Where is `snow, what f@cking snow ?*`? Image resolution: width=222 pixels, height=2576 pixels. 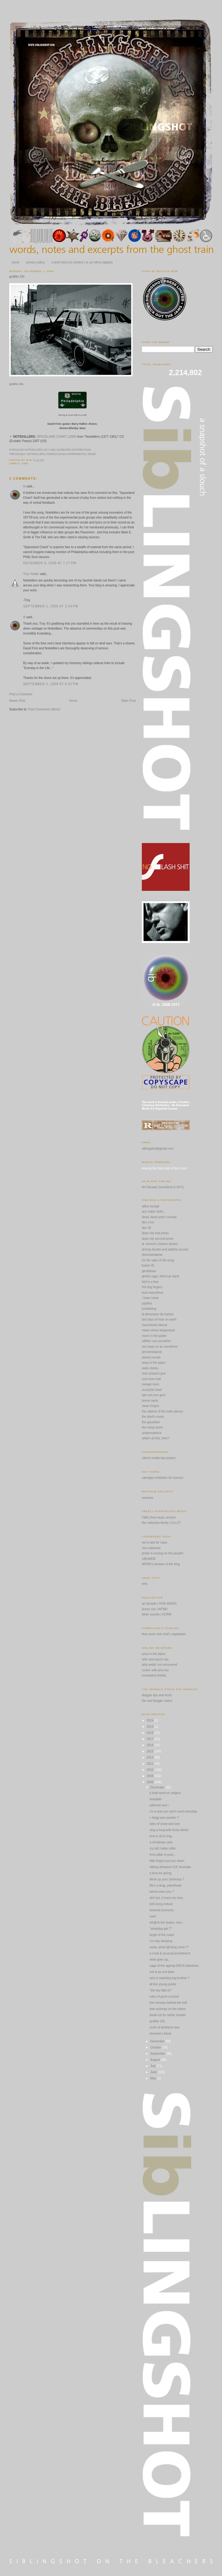 snow, what f@cking snow ?* is located at coordinates (169, 1947).